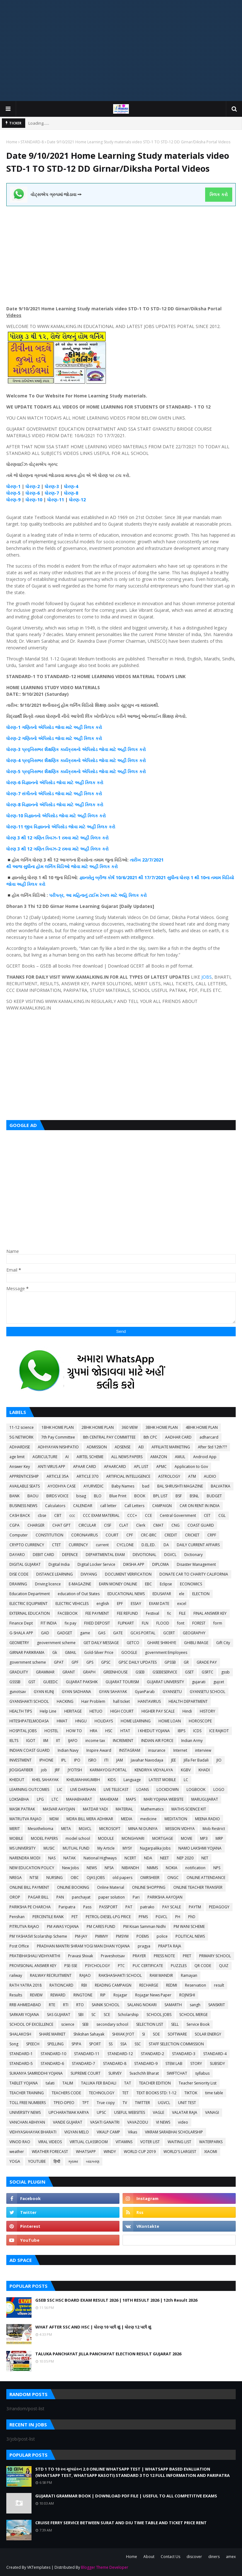 The width and height of the screenshot is (242, 2576). Describe the element at coordinates (104, 2122) in the screenshot. I see `VASATI GANATRI` at that location.